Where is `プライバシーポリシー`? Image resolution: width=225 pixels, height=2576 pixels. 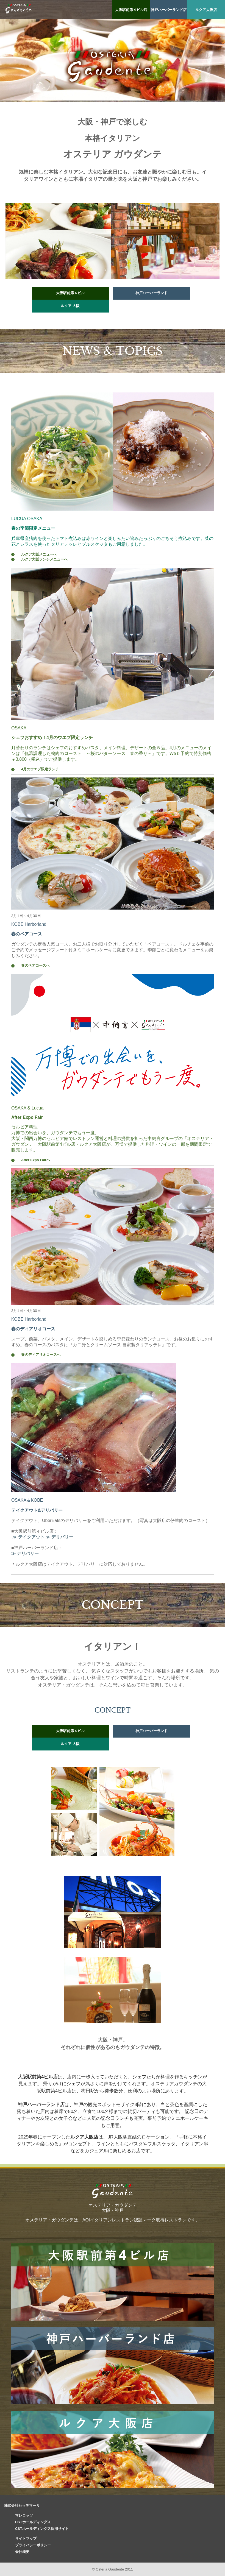 プライバシーポリシー is located at coordinates (33, 2545).